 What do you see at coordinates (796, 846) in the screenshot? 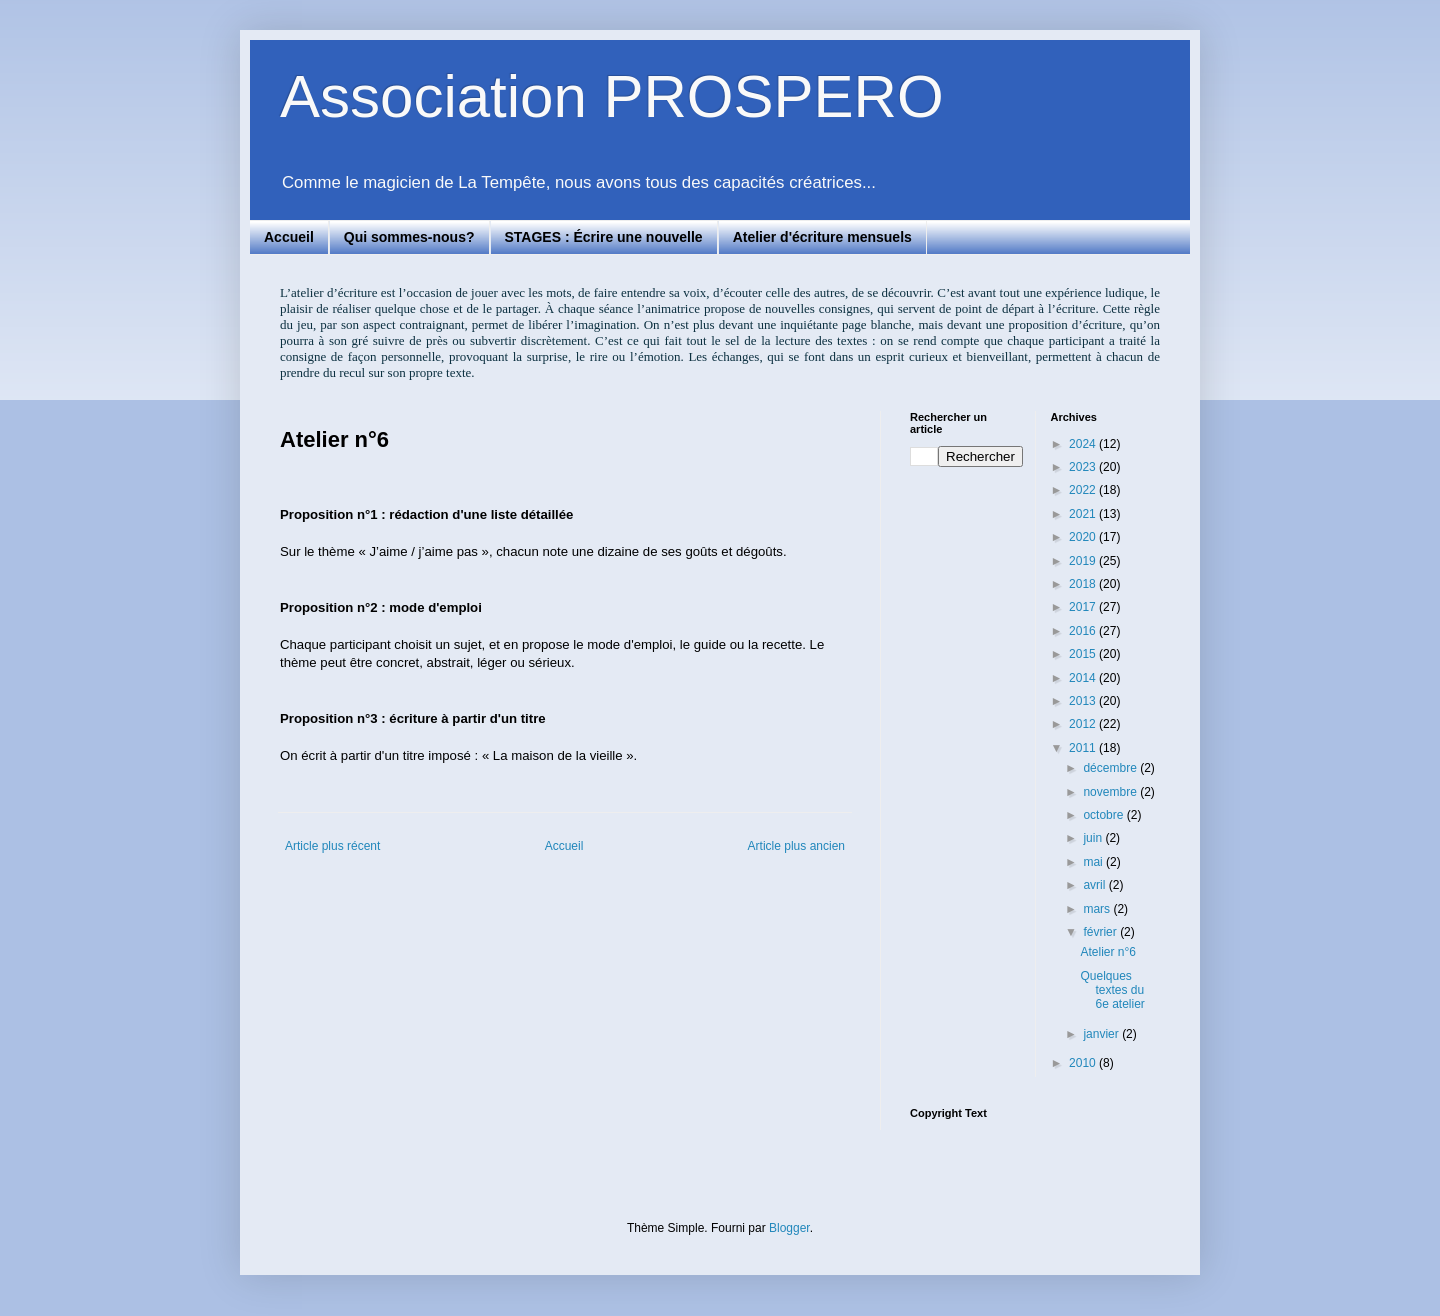
I see `Article plus ancien` at bounding box center [796, 846].